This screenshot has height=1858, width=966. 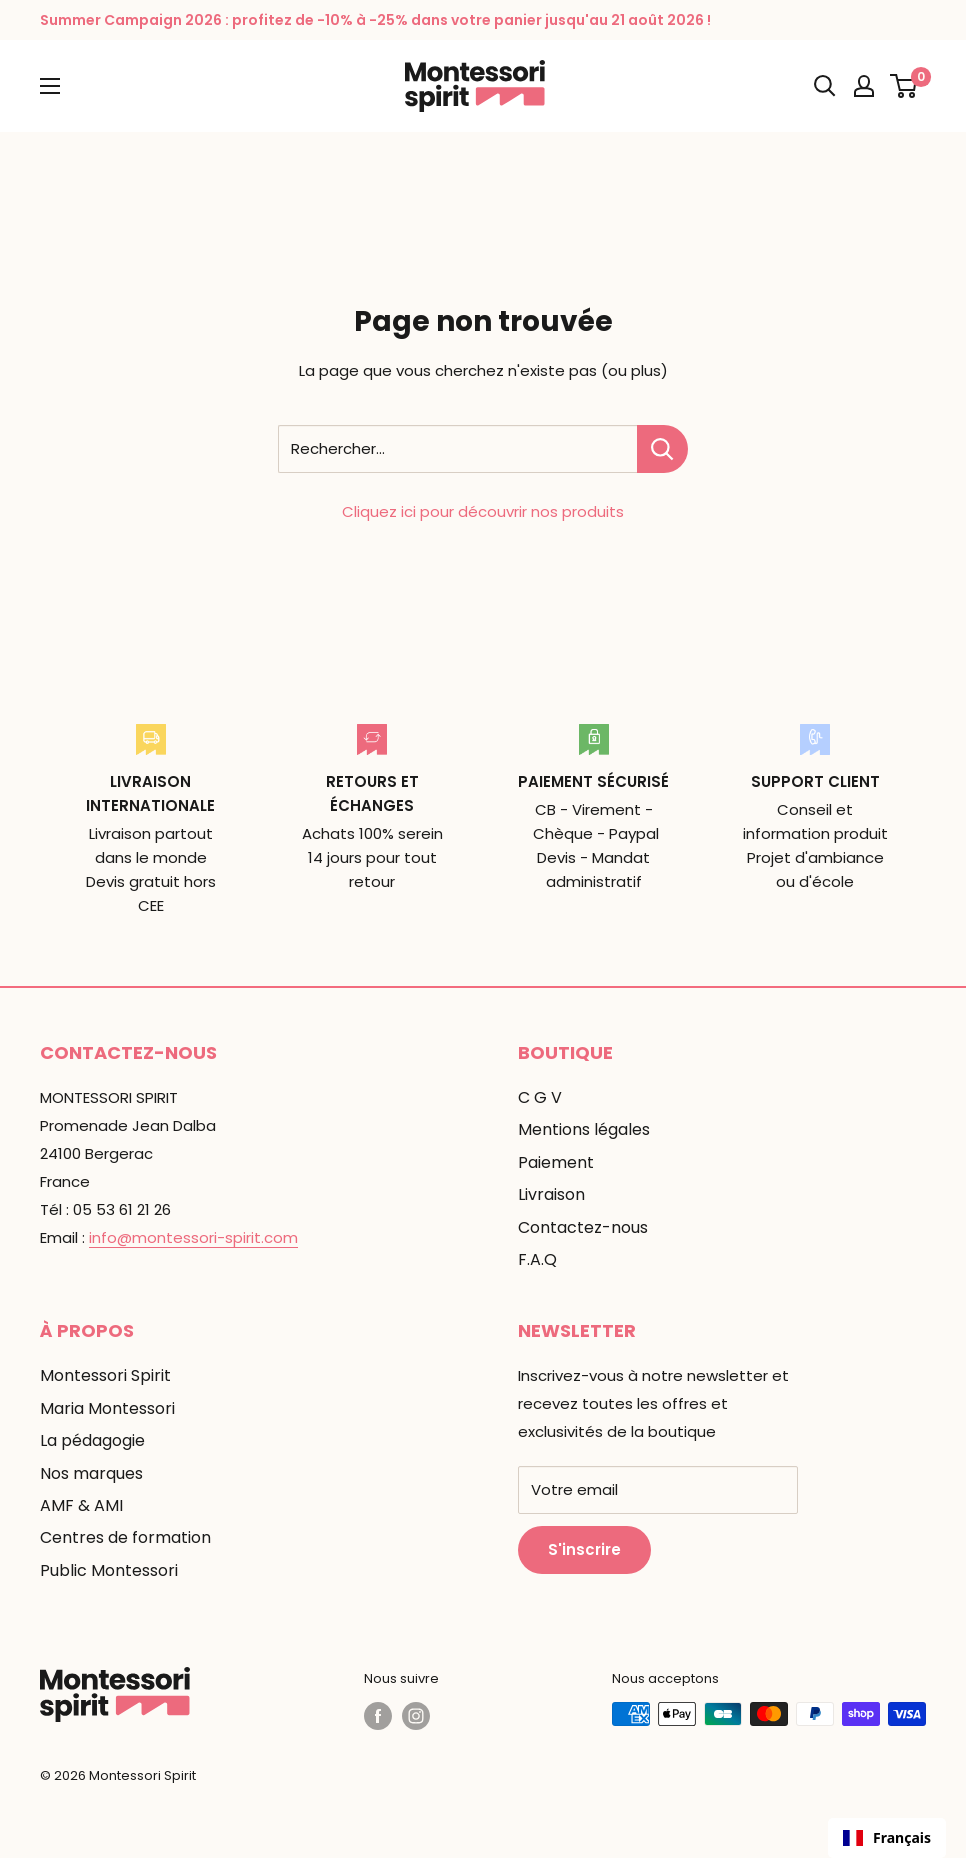 What do you see at coordinates (662, 449) in the screenshot?
I see `[Rechercher...]` at bounding box center [662, 449].